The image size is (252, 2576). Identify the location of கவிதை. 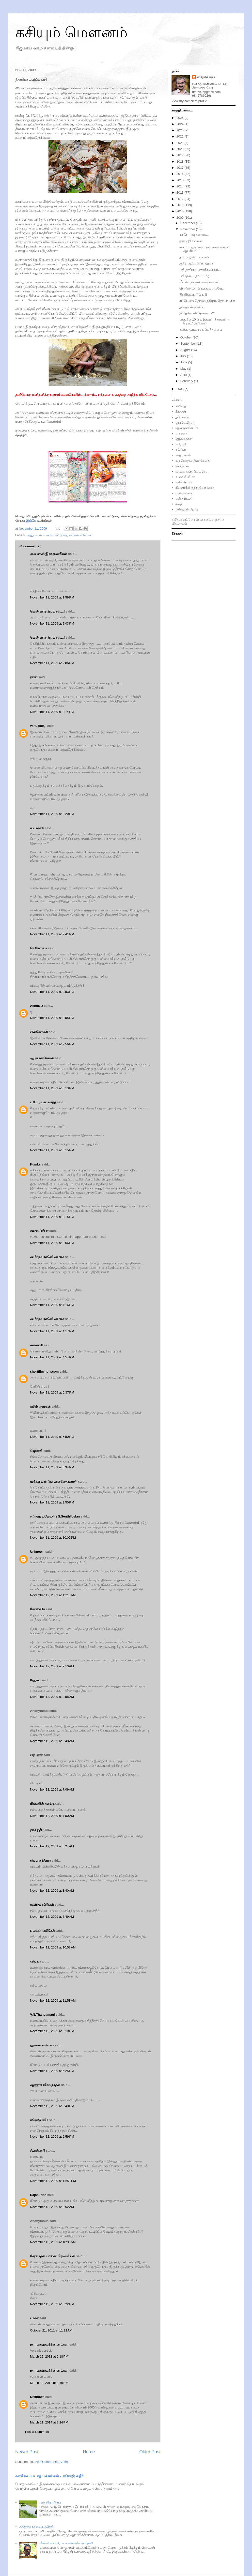
(180, 406).